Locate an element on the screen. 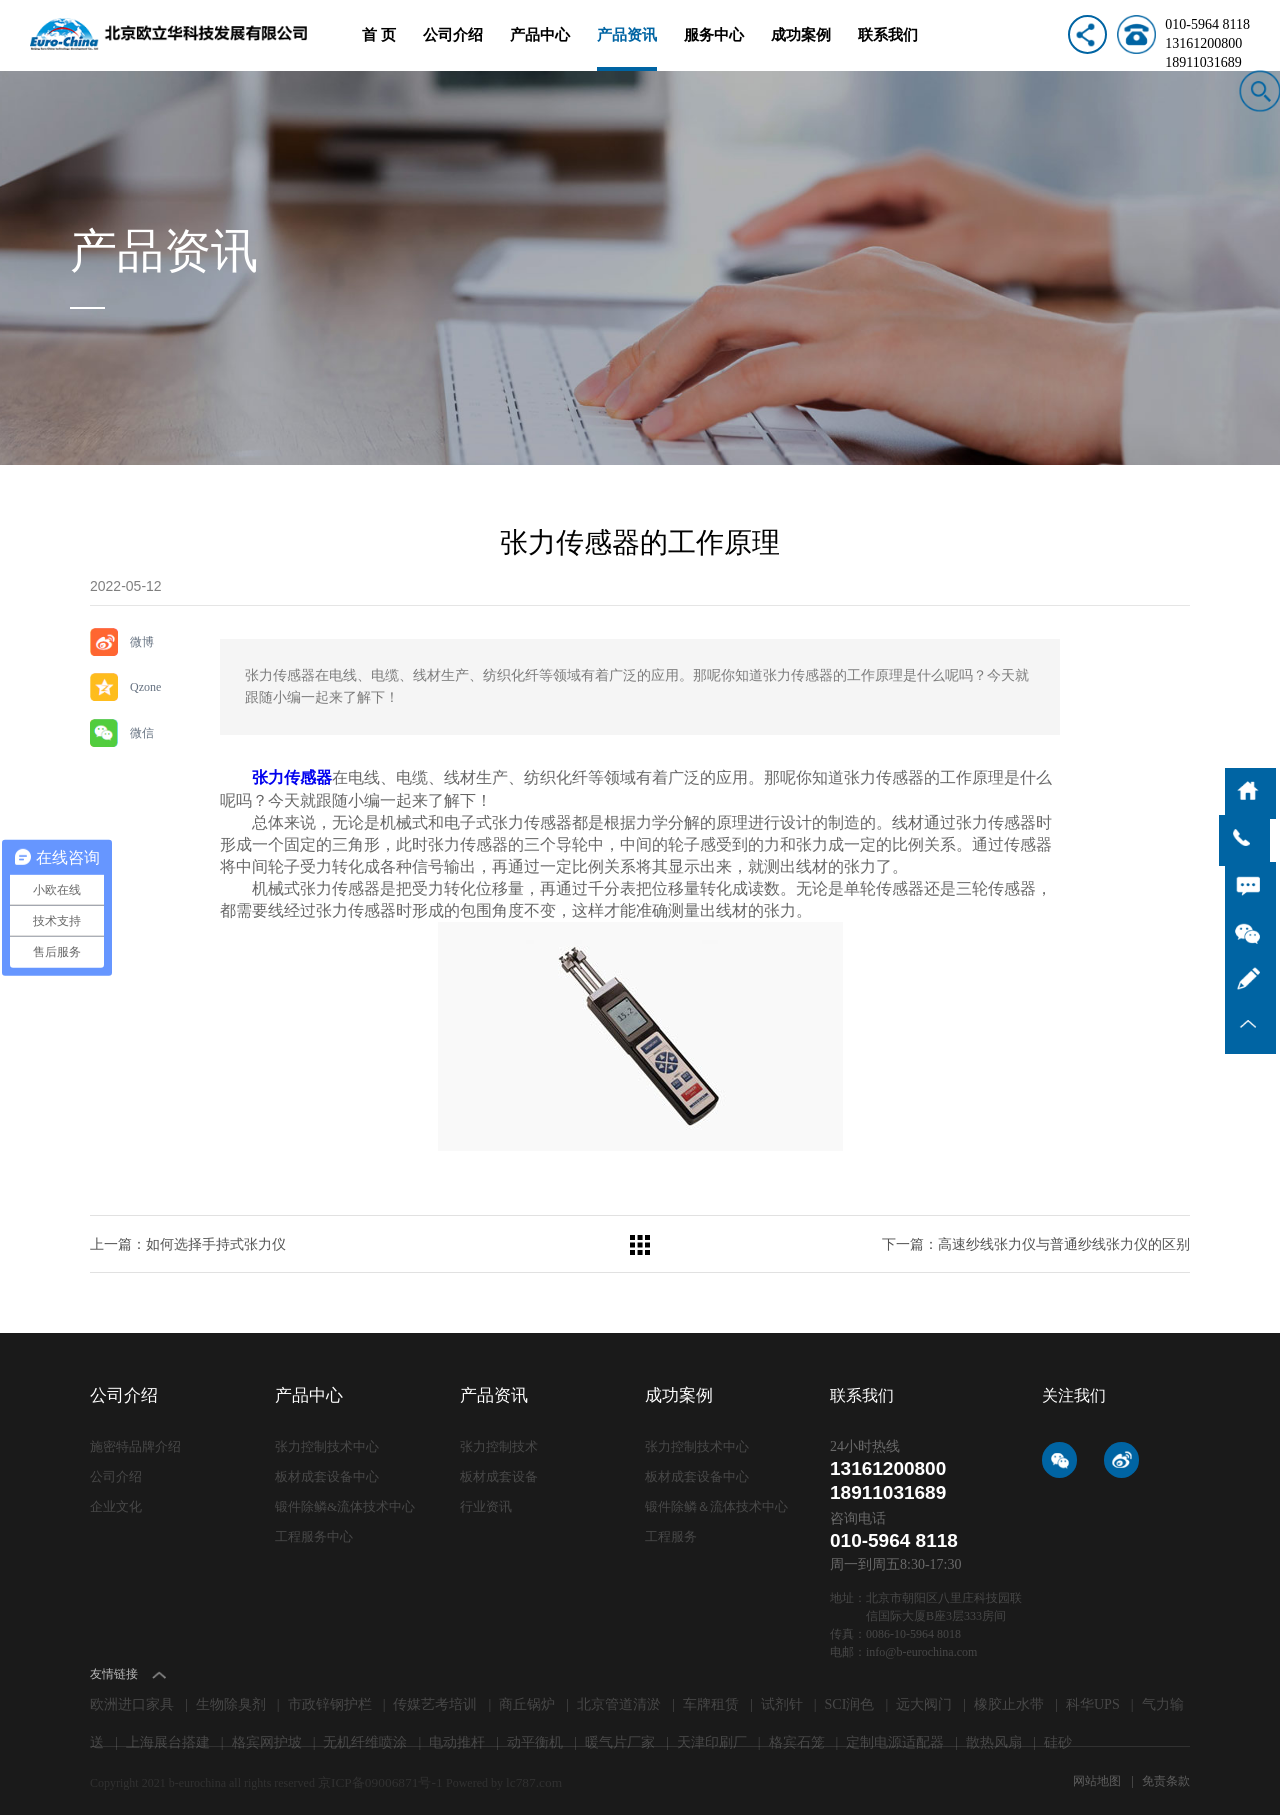  硅砂 is located at coordinates (1058, 1738).